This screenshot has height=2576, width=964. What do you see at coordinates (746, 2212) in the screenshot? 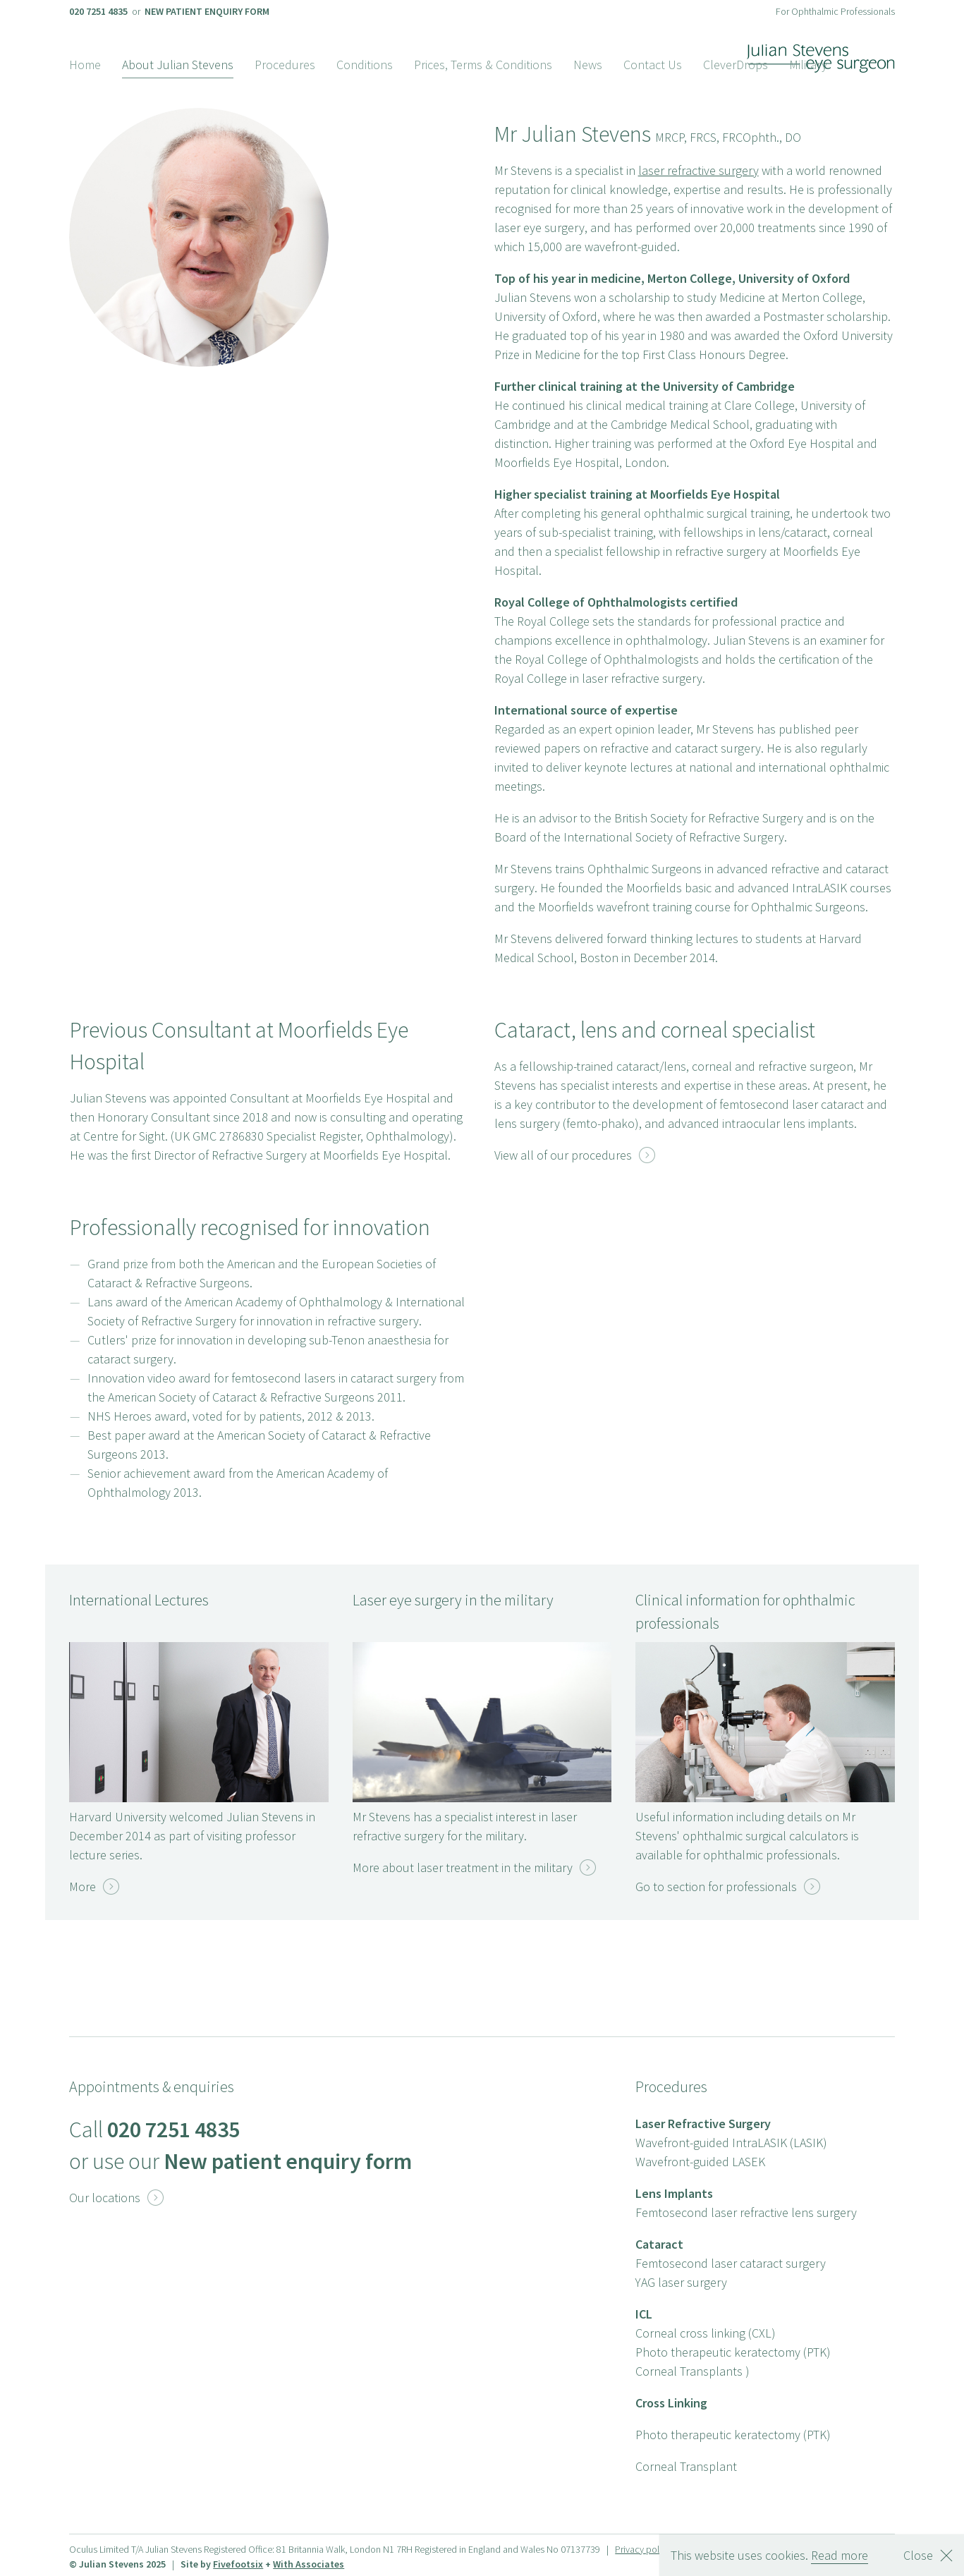
I see `Femtosecond laser refractive lens surgery` at bounding box center [746, 2212].